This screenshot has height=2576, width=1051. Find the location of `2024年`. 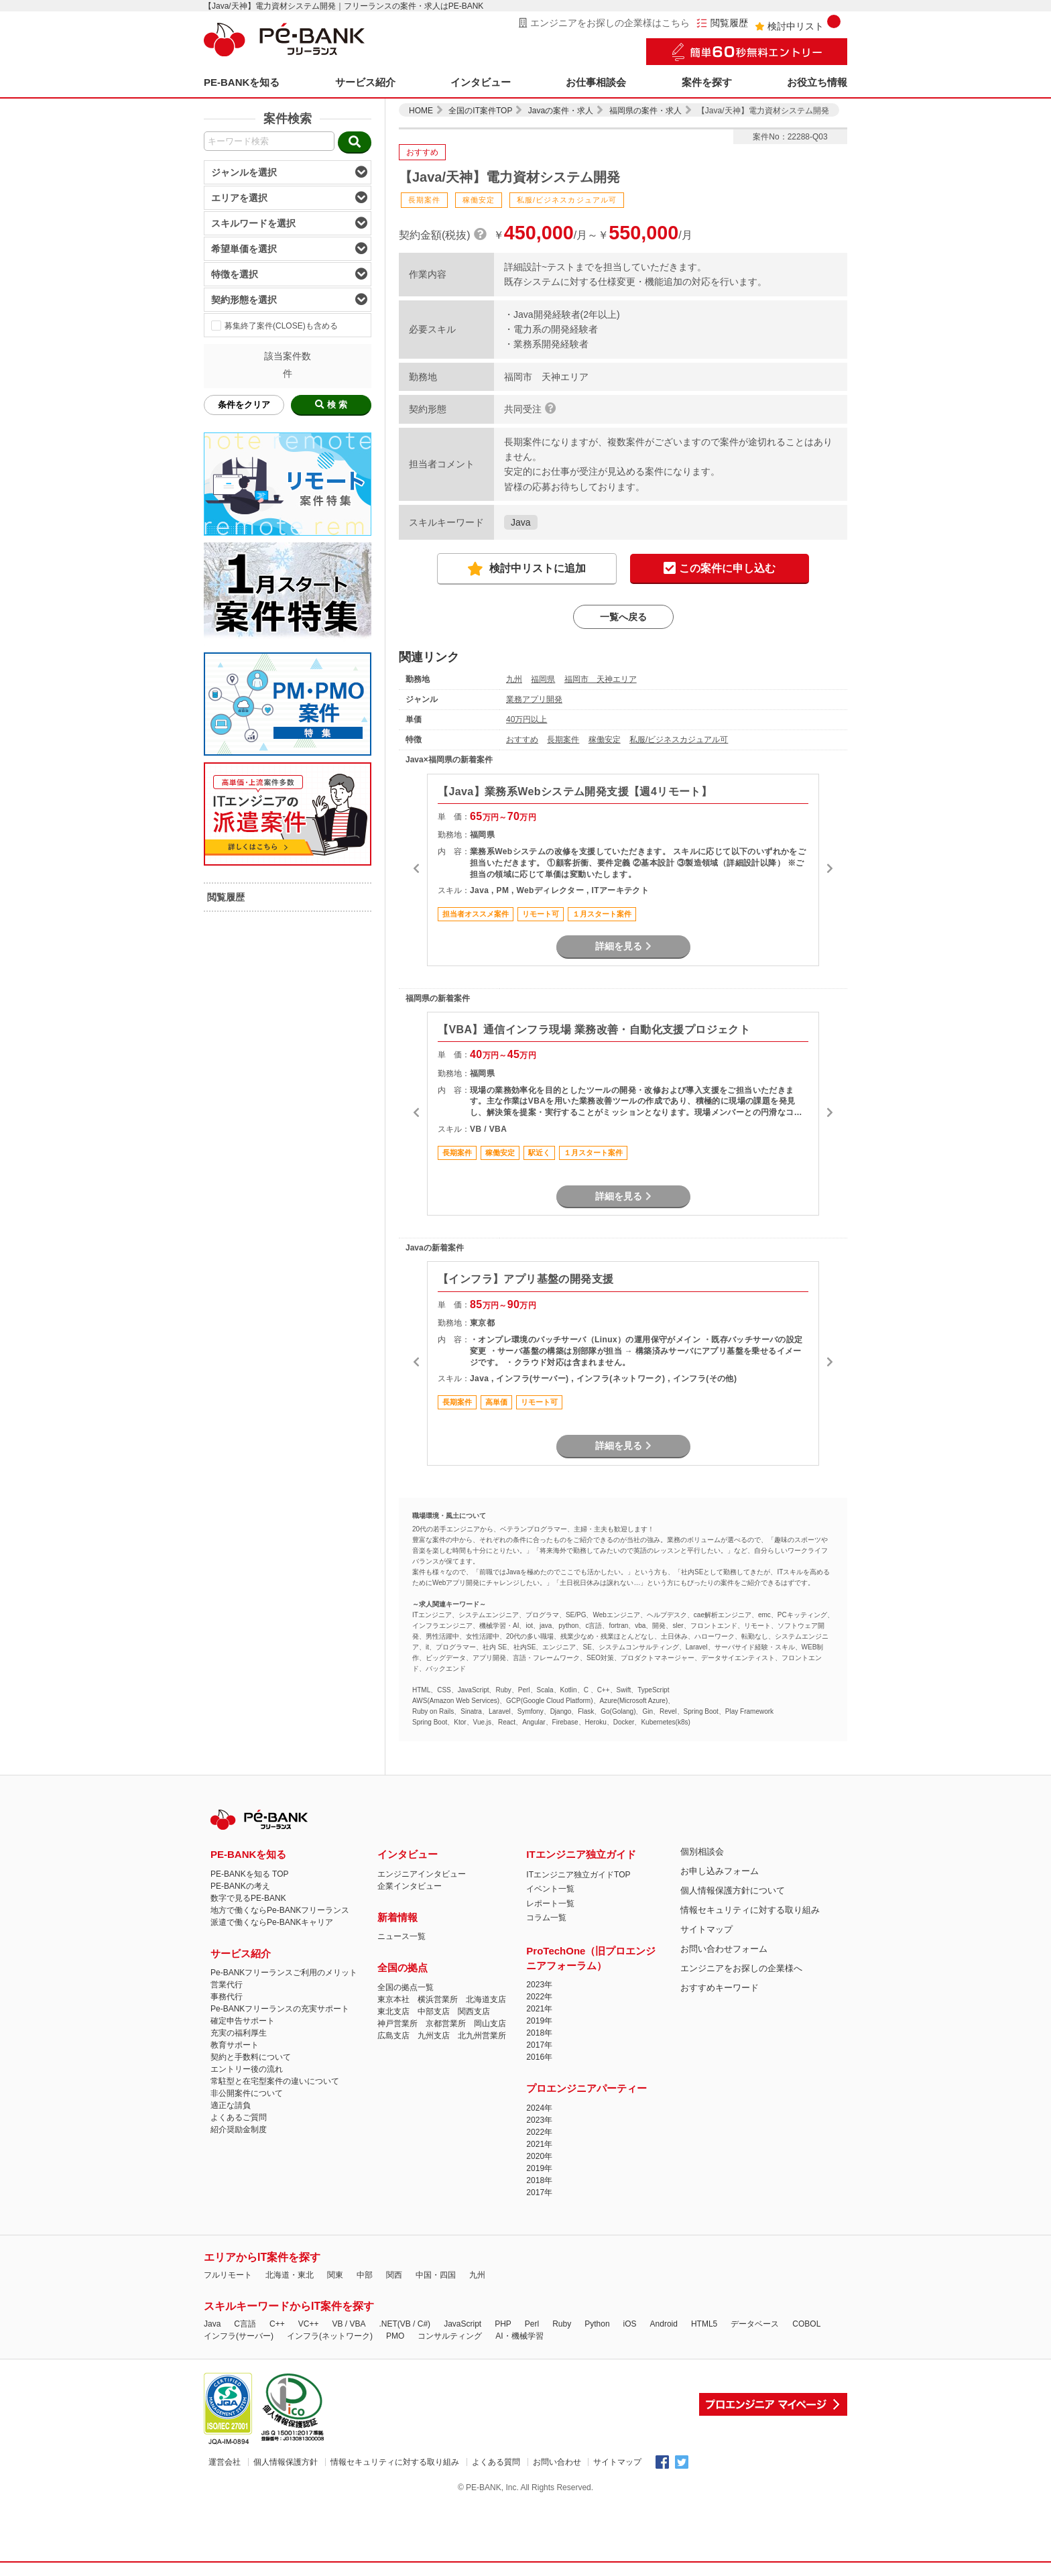

2024年 is located at coordinates (539, 2108).